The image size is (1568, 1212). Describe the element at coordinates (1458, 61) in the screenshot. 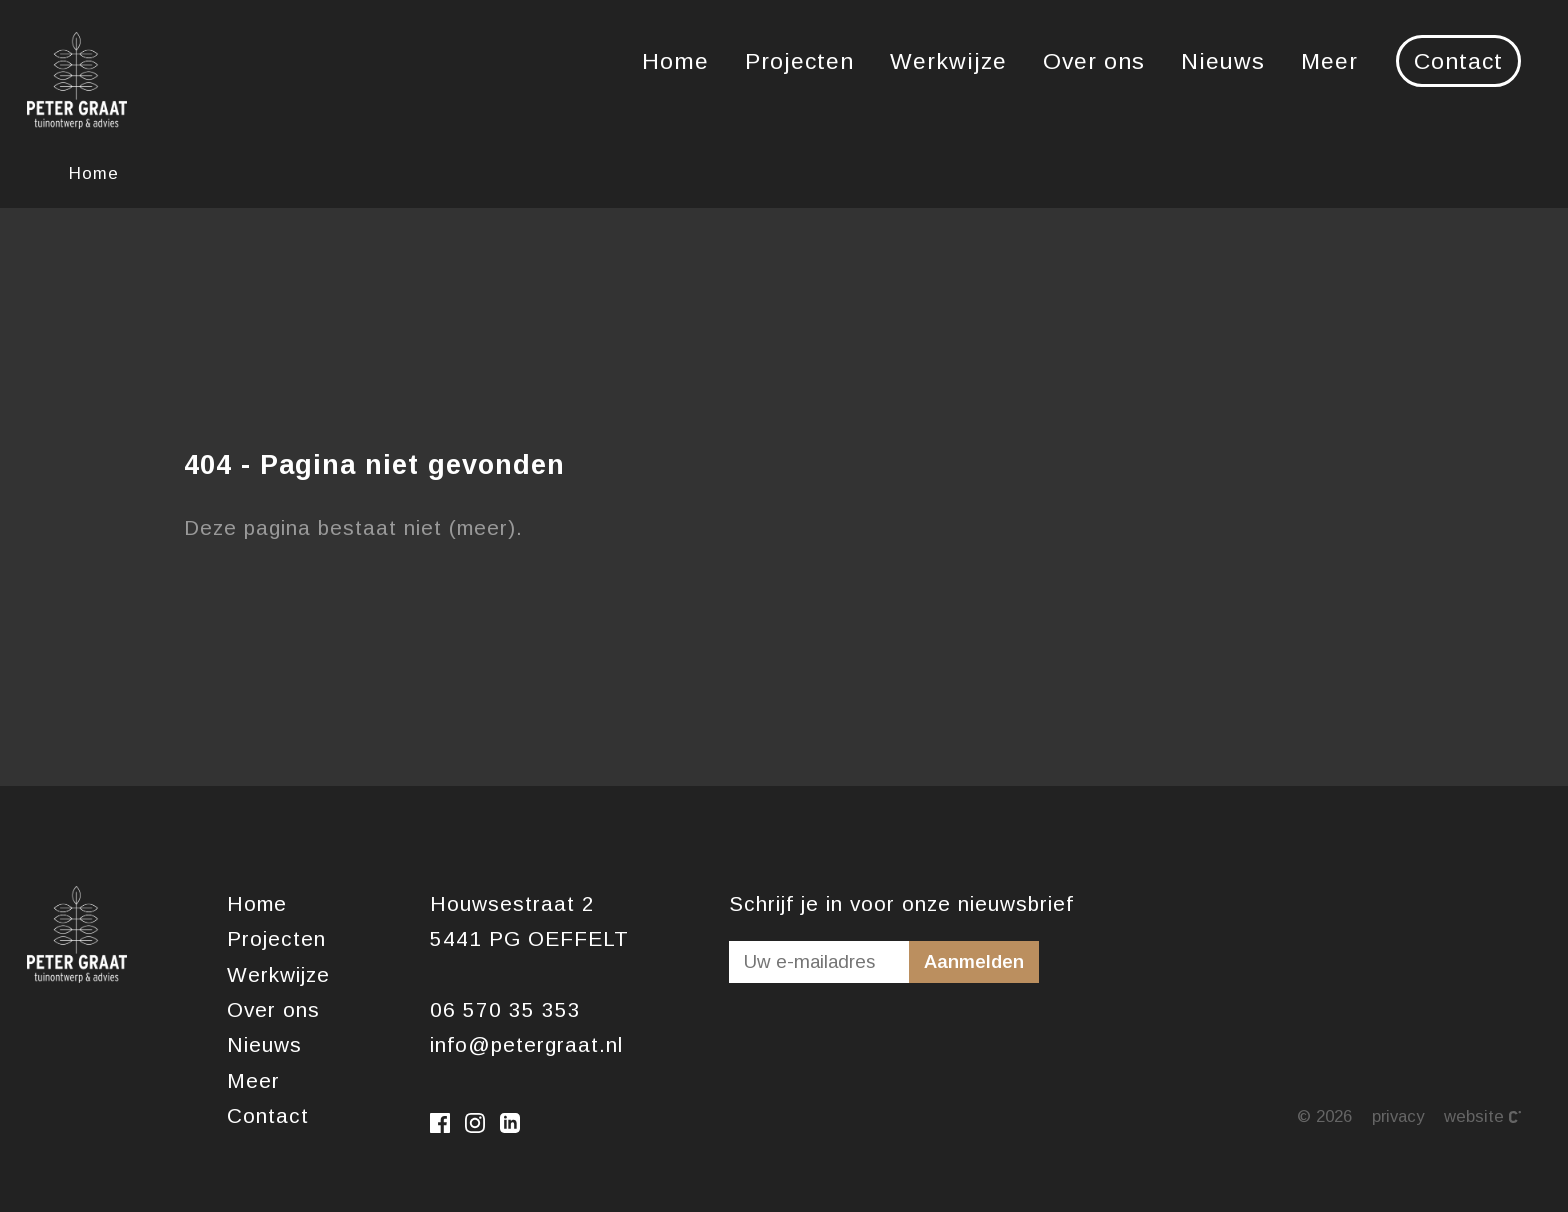

I see `Contact` at that location.